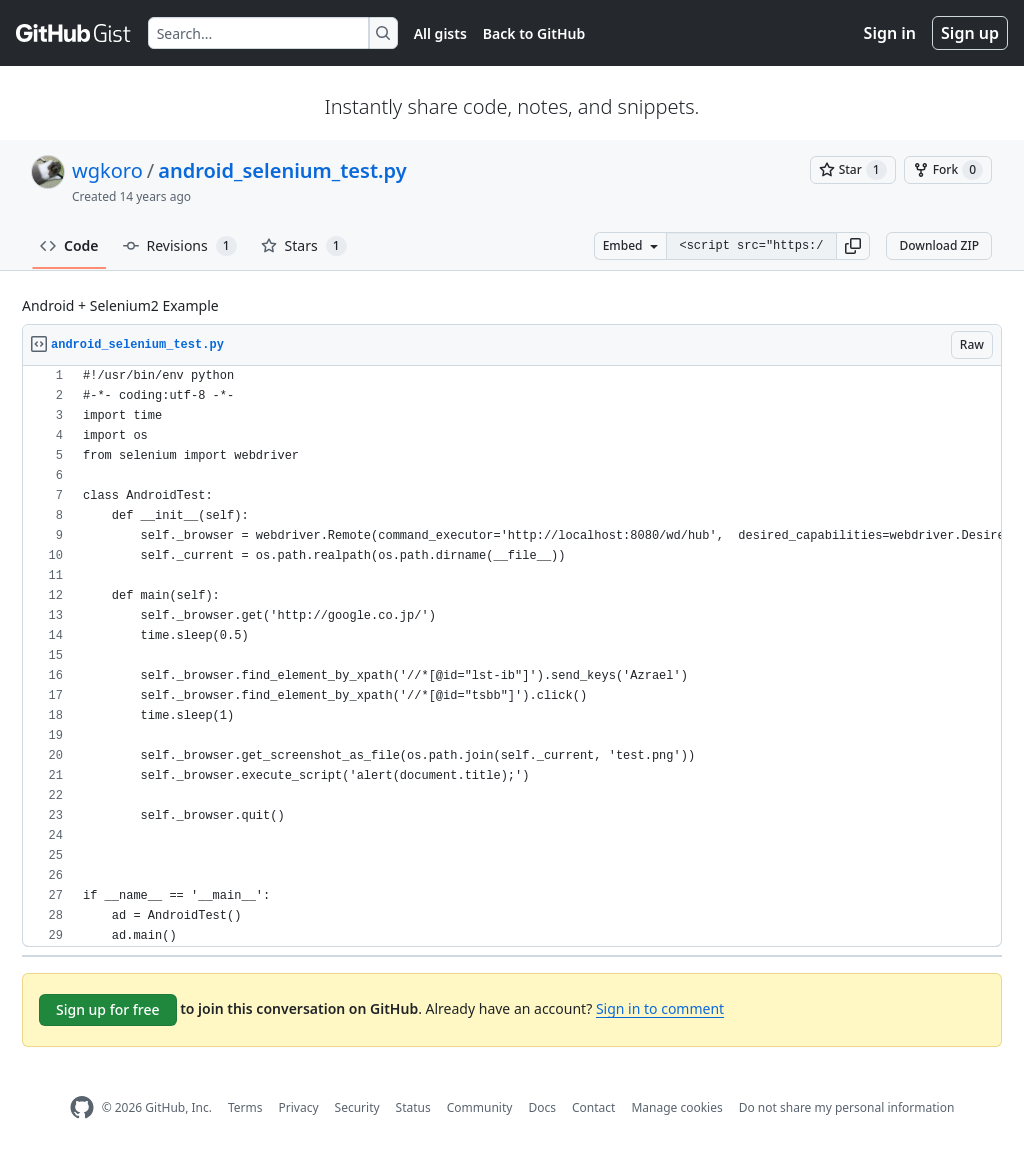 This screenshot has height=1160, width=1024. Describe the element at coordinates (108, 1009) in the screenshot. I see `Sign up for free` at that location.